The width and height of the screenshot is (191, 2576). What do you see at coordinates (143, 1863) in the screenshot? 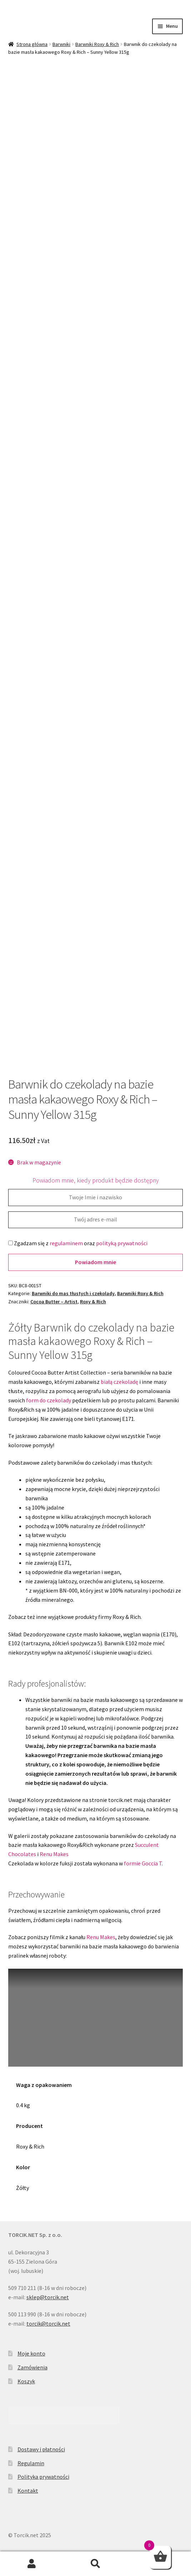
I see `formie Goccia T` at bounding box center [143, 1863].